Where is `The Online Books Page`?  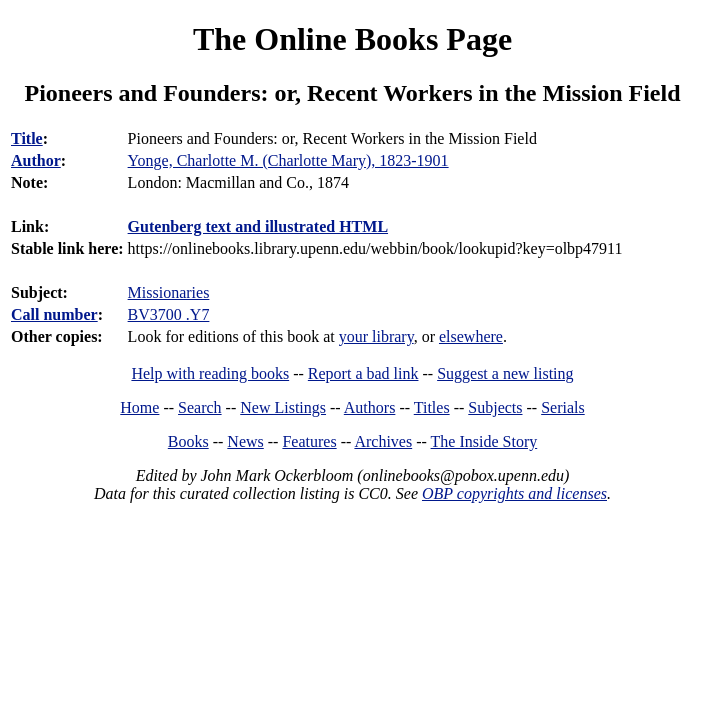 The Online Books Page is located at coordinates (352, 39).